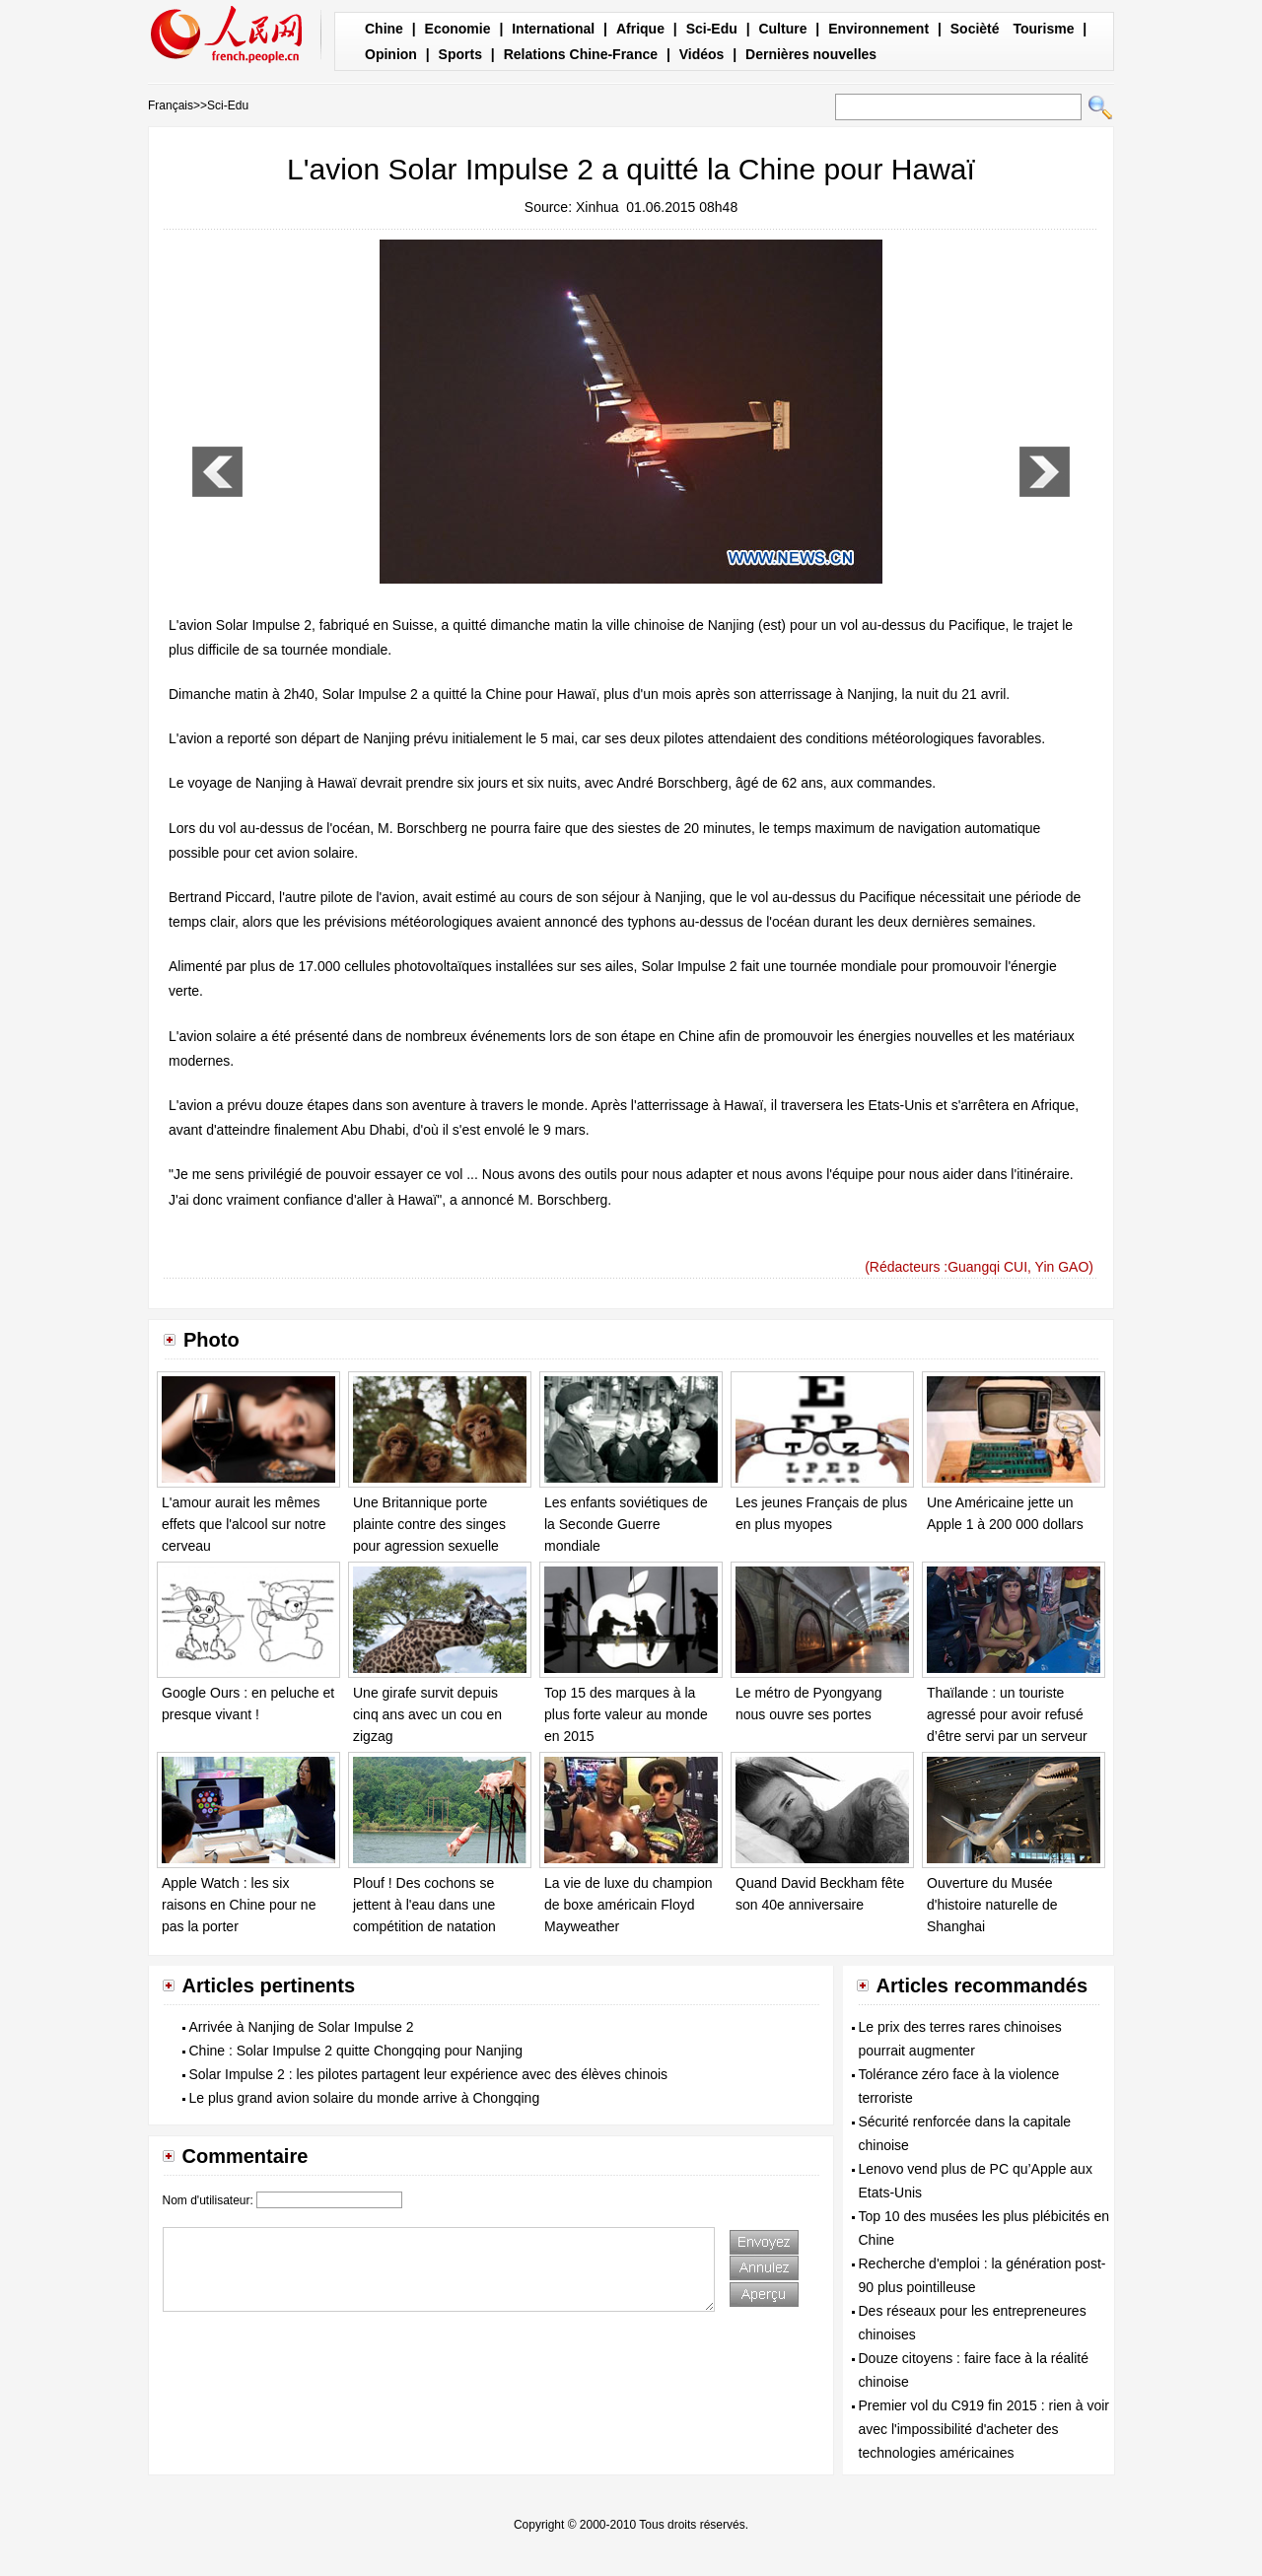 Image resolution: width=1262 pixels, height=2576 pixels. What do you see at coordinates (356, 2050) in the screenshot?
I see `Chine : Solar Impulse 2 quitte Chongqing pour Nanjing` at bounding box center [356, 2050].